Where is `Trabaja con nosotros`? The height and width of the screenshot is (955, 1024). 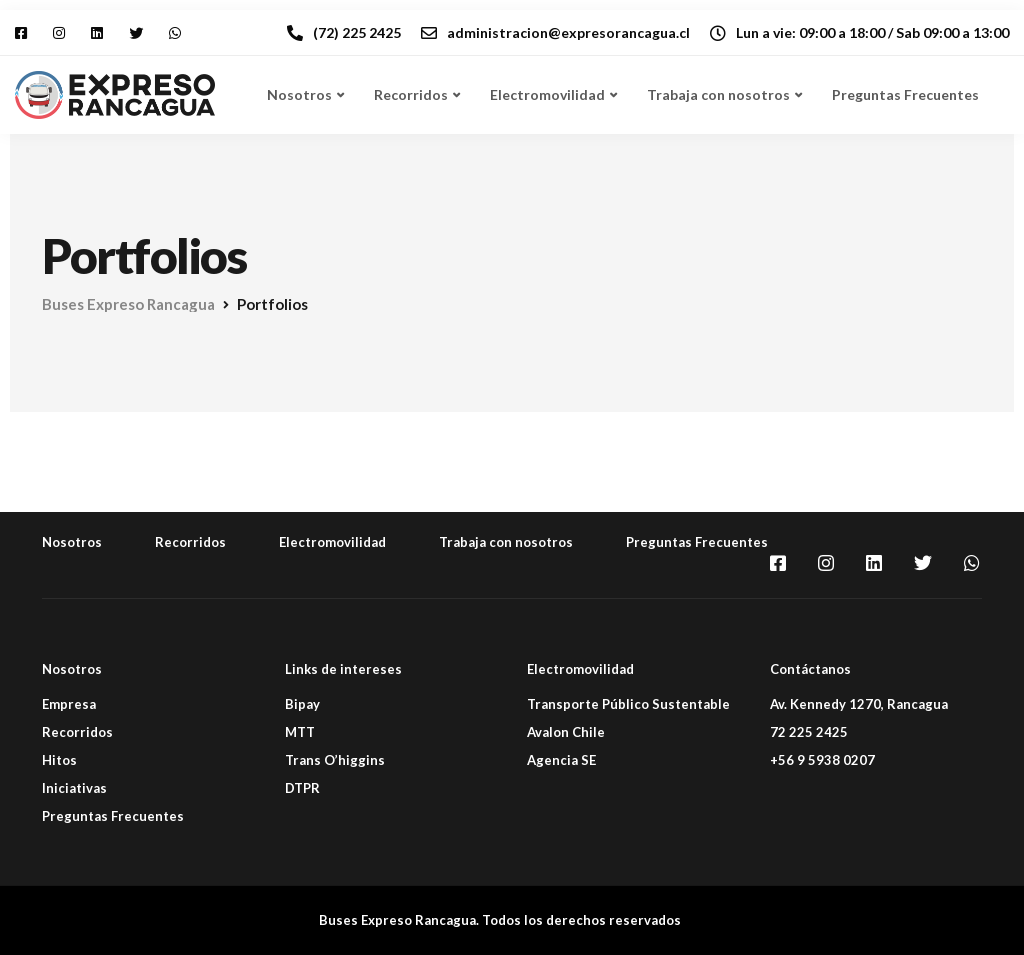
Trabaja con nosotros is located at coordinates (718, 94).